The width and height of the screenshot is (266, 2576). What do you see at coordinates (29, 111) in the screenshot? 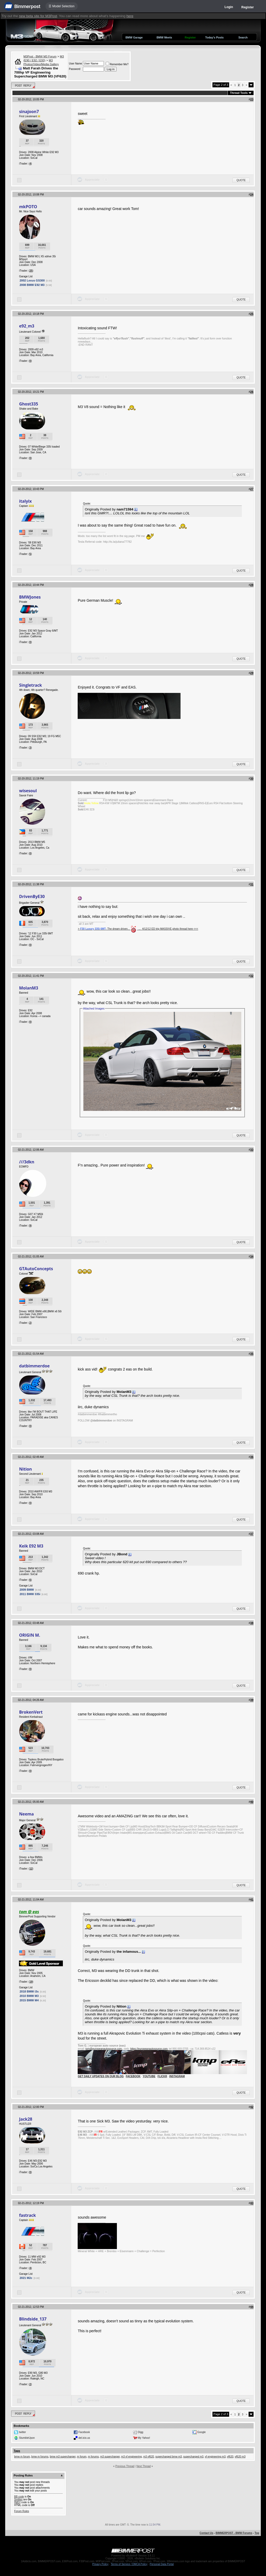
I see `sinajoon7` at bounding box center [29, 111].